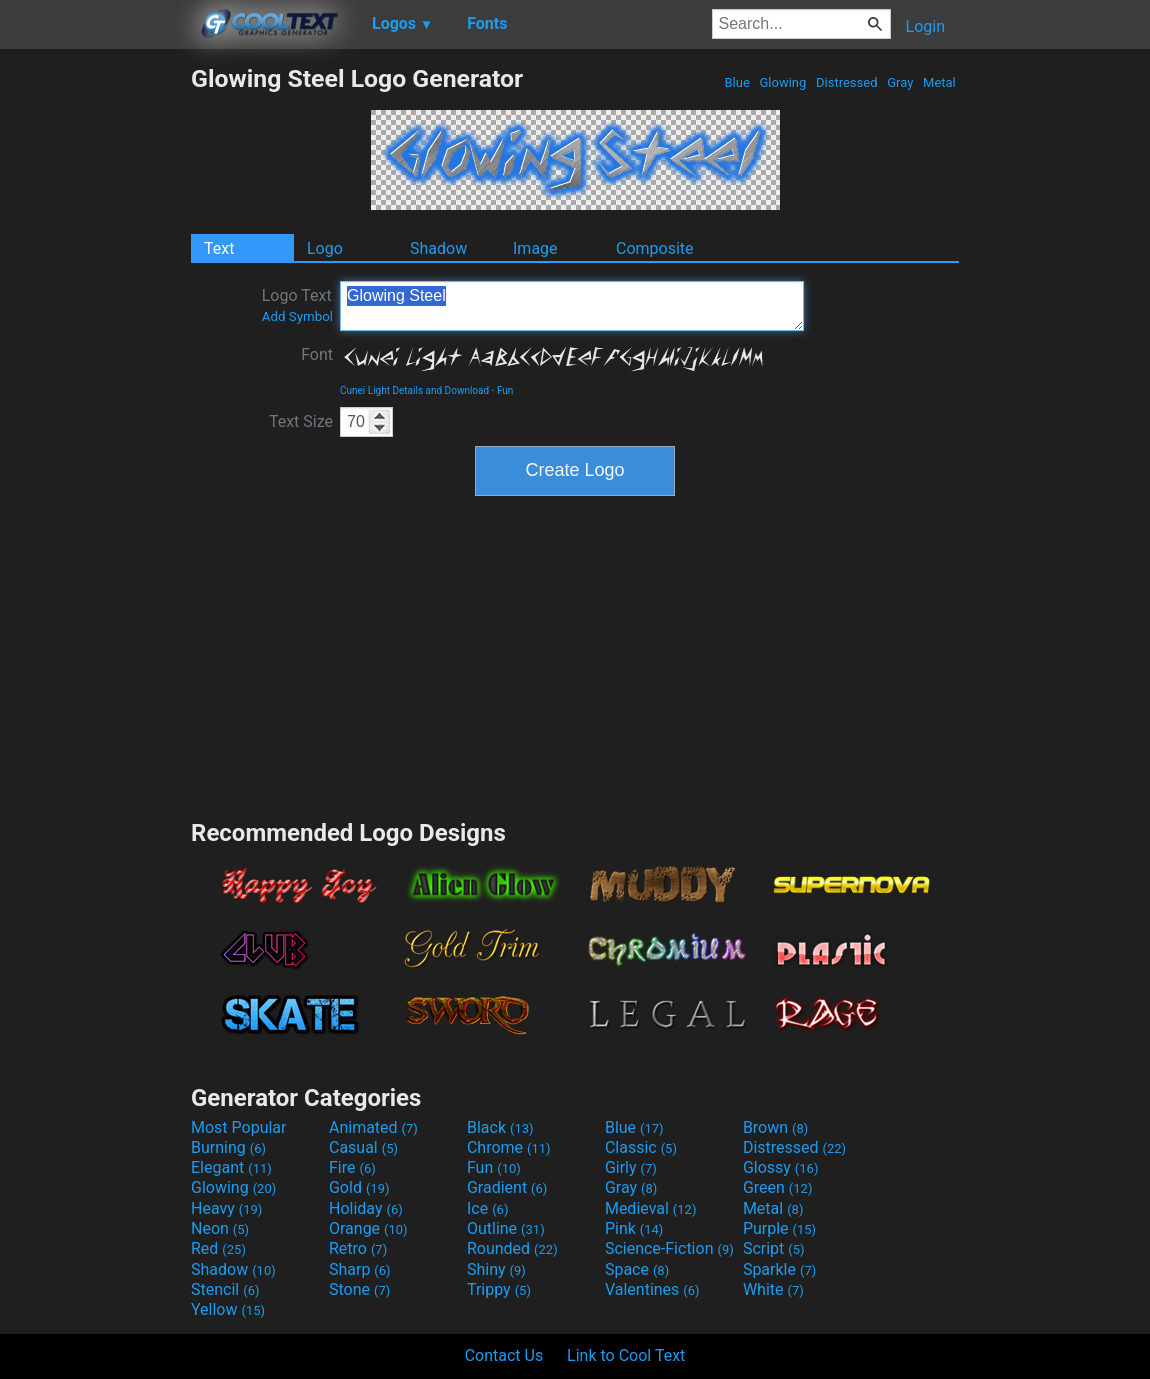 The width and height of the screenshot is (1150, 1379). I want to click on Stone, so click(359, 1289).